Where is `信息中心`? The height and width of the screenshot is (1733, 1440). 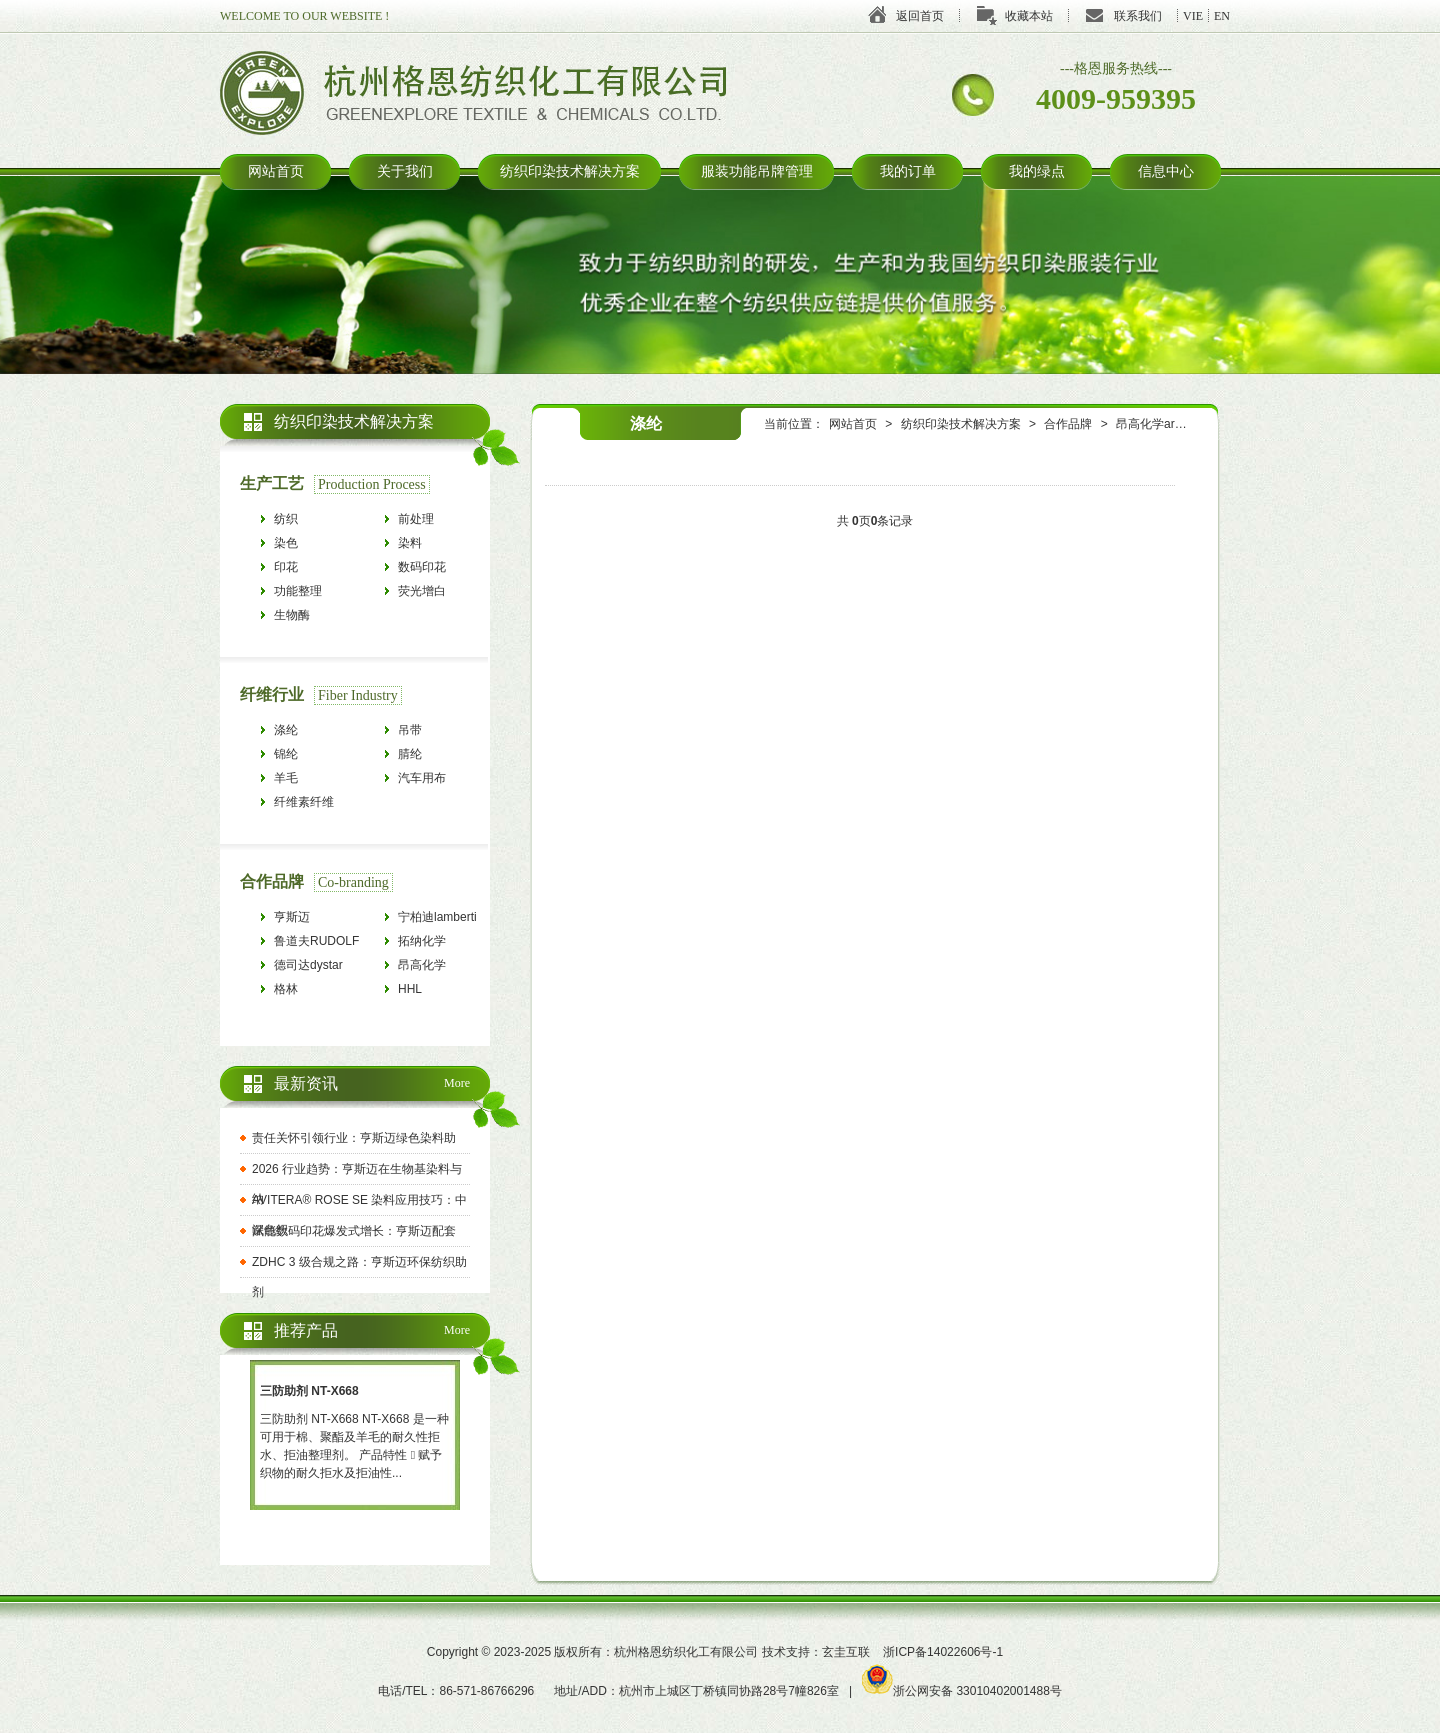 信息中心 is located at coordinates (1166, 171).